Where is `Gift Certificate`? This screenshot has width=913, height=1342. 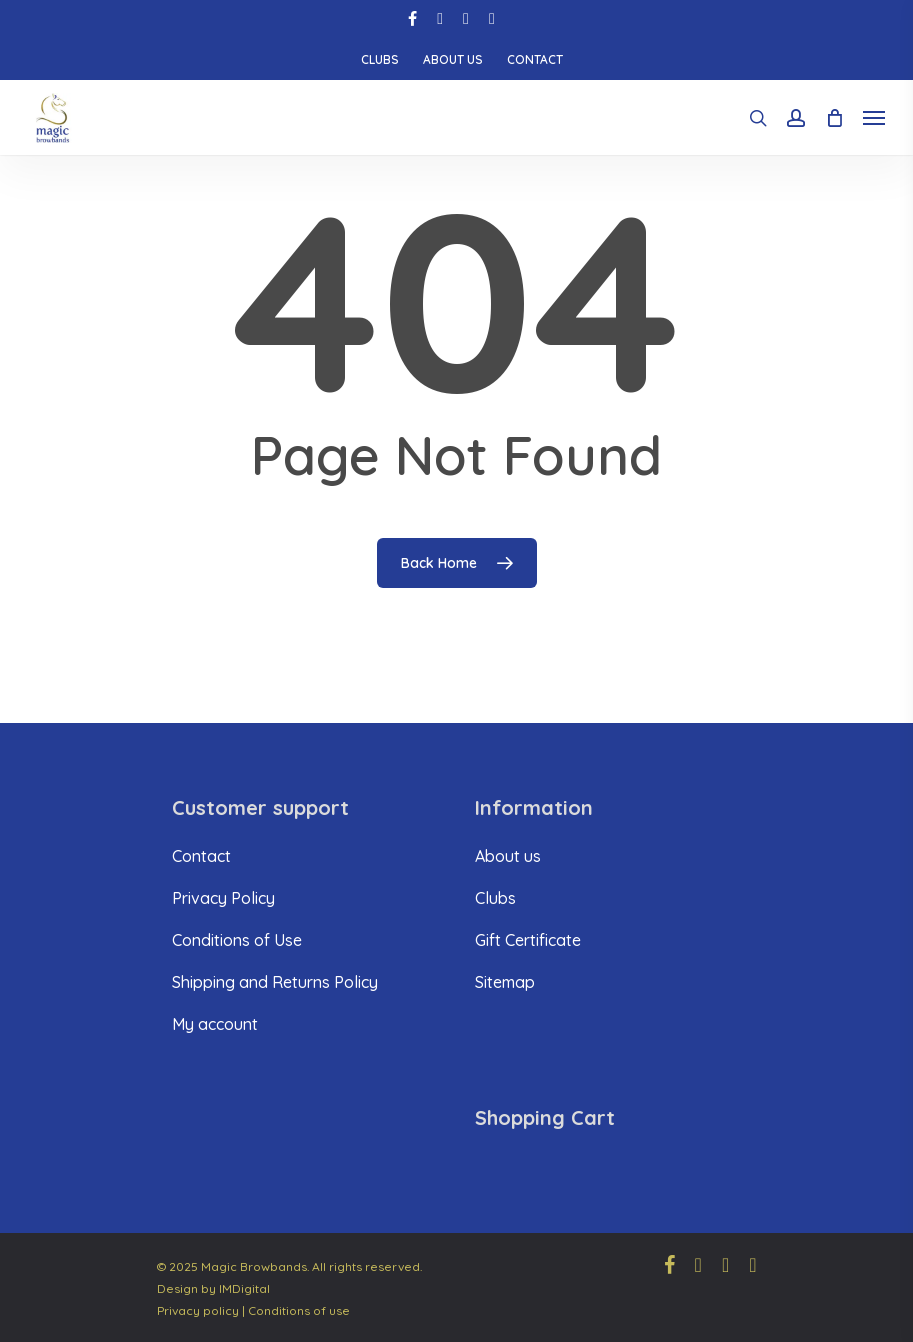 Gift Certificate is located at coordinates (528, 940).